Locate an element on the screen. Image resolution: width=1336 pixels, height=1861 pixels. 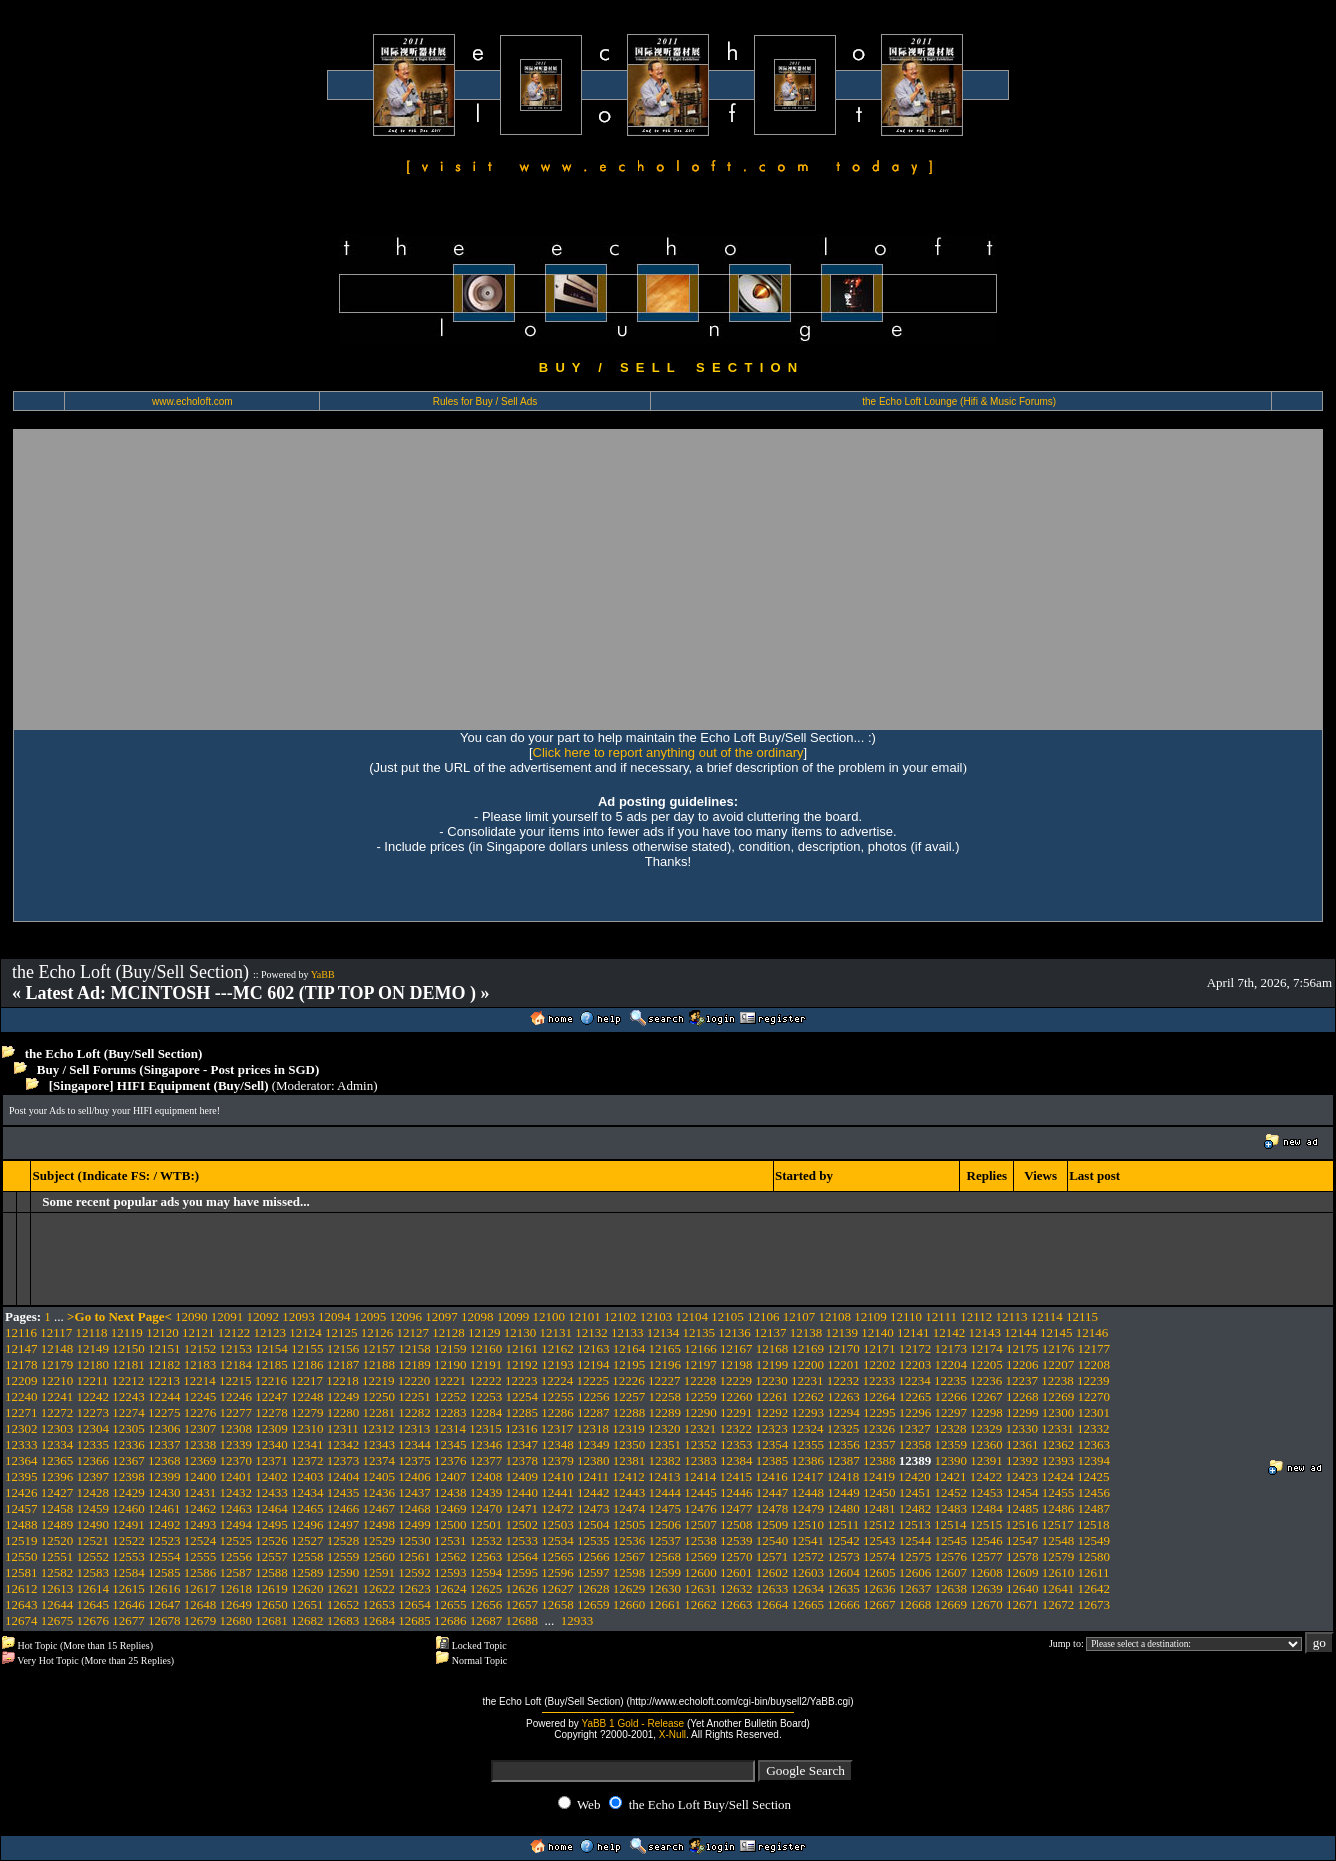
12346 is located at coordinates (486, 1444).